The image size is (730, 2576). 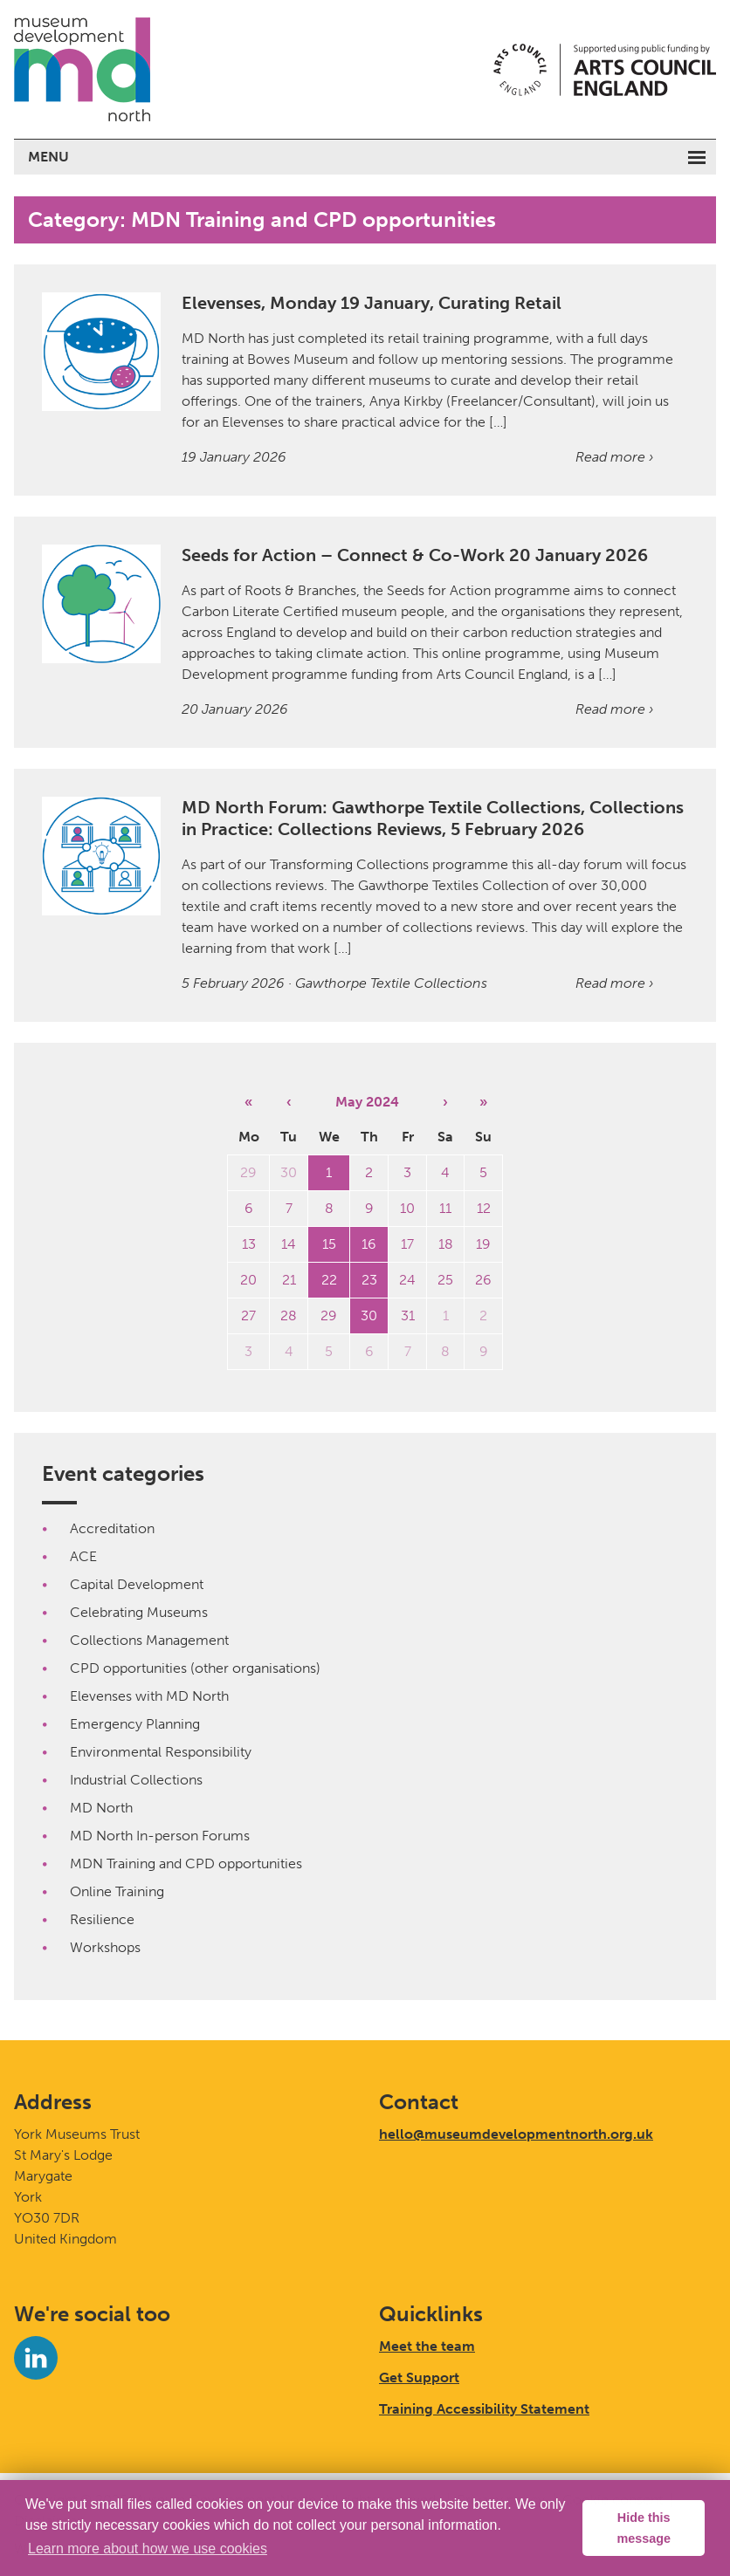 What do you see at coordinates (433, 818) in the screenshot?
I see `MD North Forum: Gawthorpe Textile Collections, Collections in Practice: Collections Reviews, 5 February 2026` at bounding box center [433, 818].